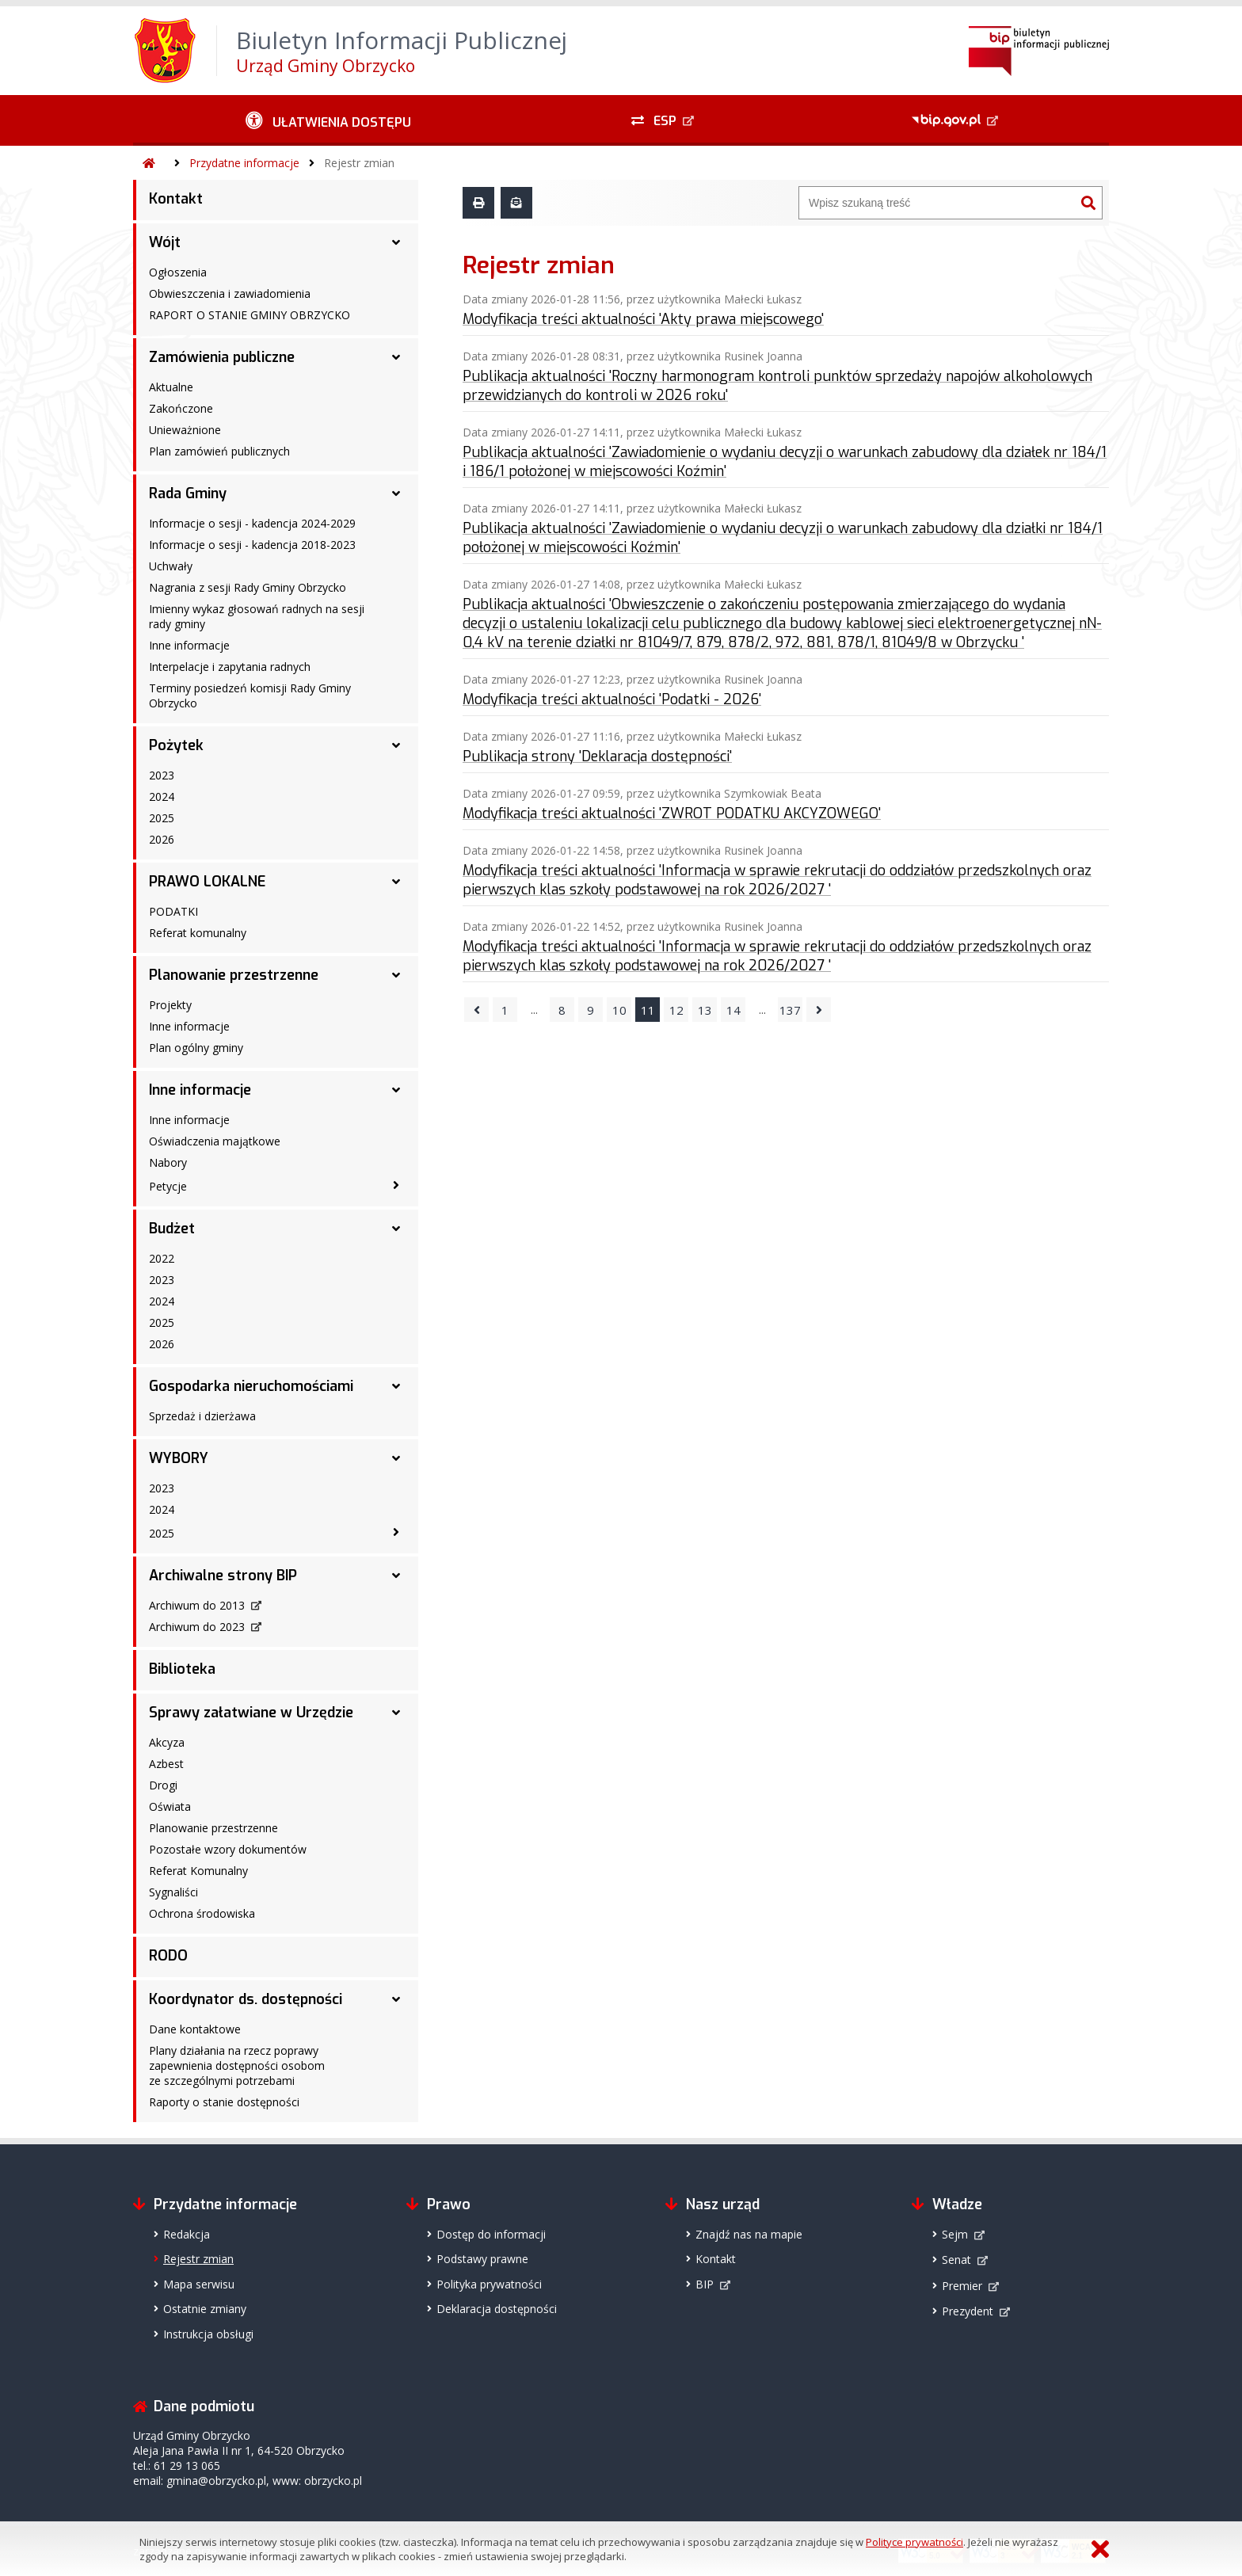 This screenshot has width=1242, height=2576. I want to click on Zamówienia publiczne, so click(222, 357).